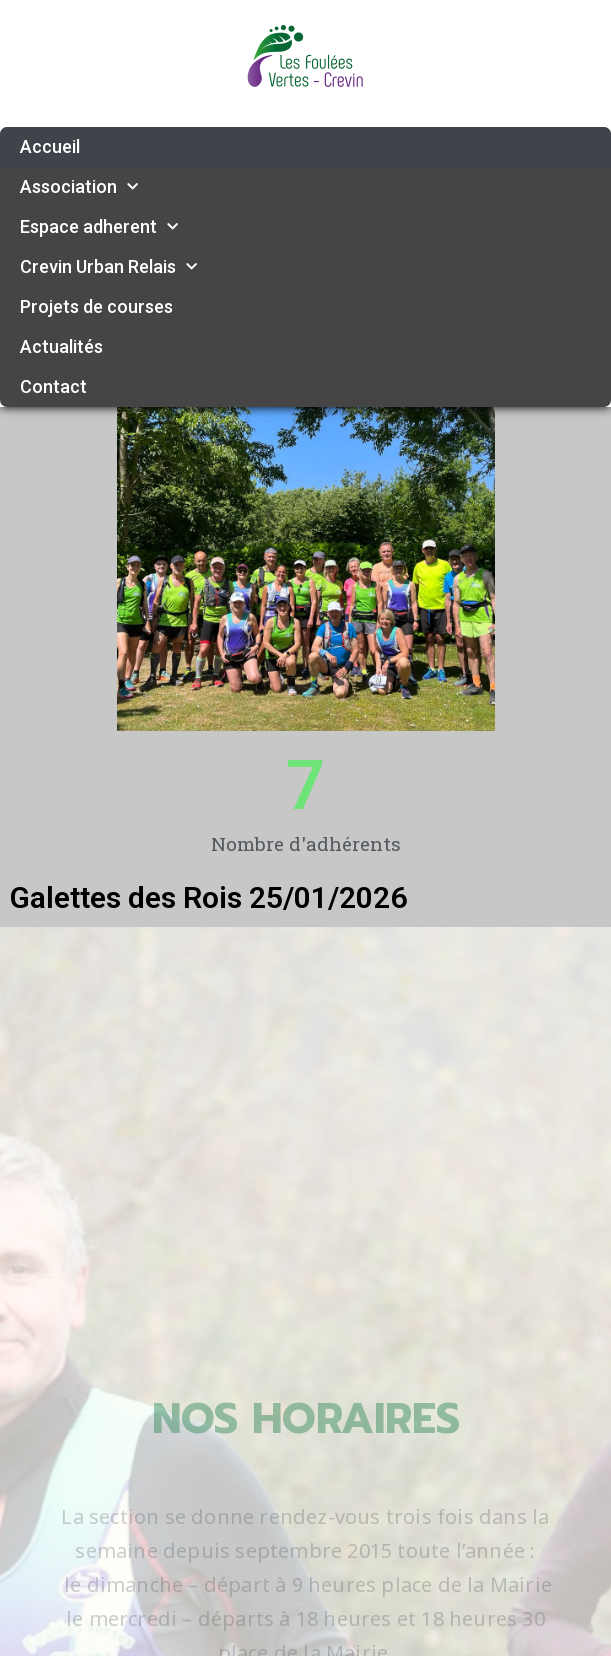  Describe the element at coordinates (99, 227) in the screenshot. I see `Espace adherent` at that location.